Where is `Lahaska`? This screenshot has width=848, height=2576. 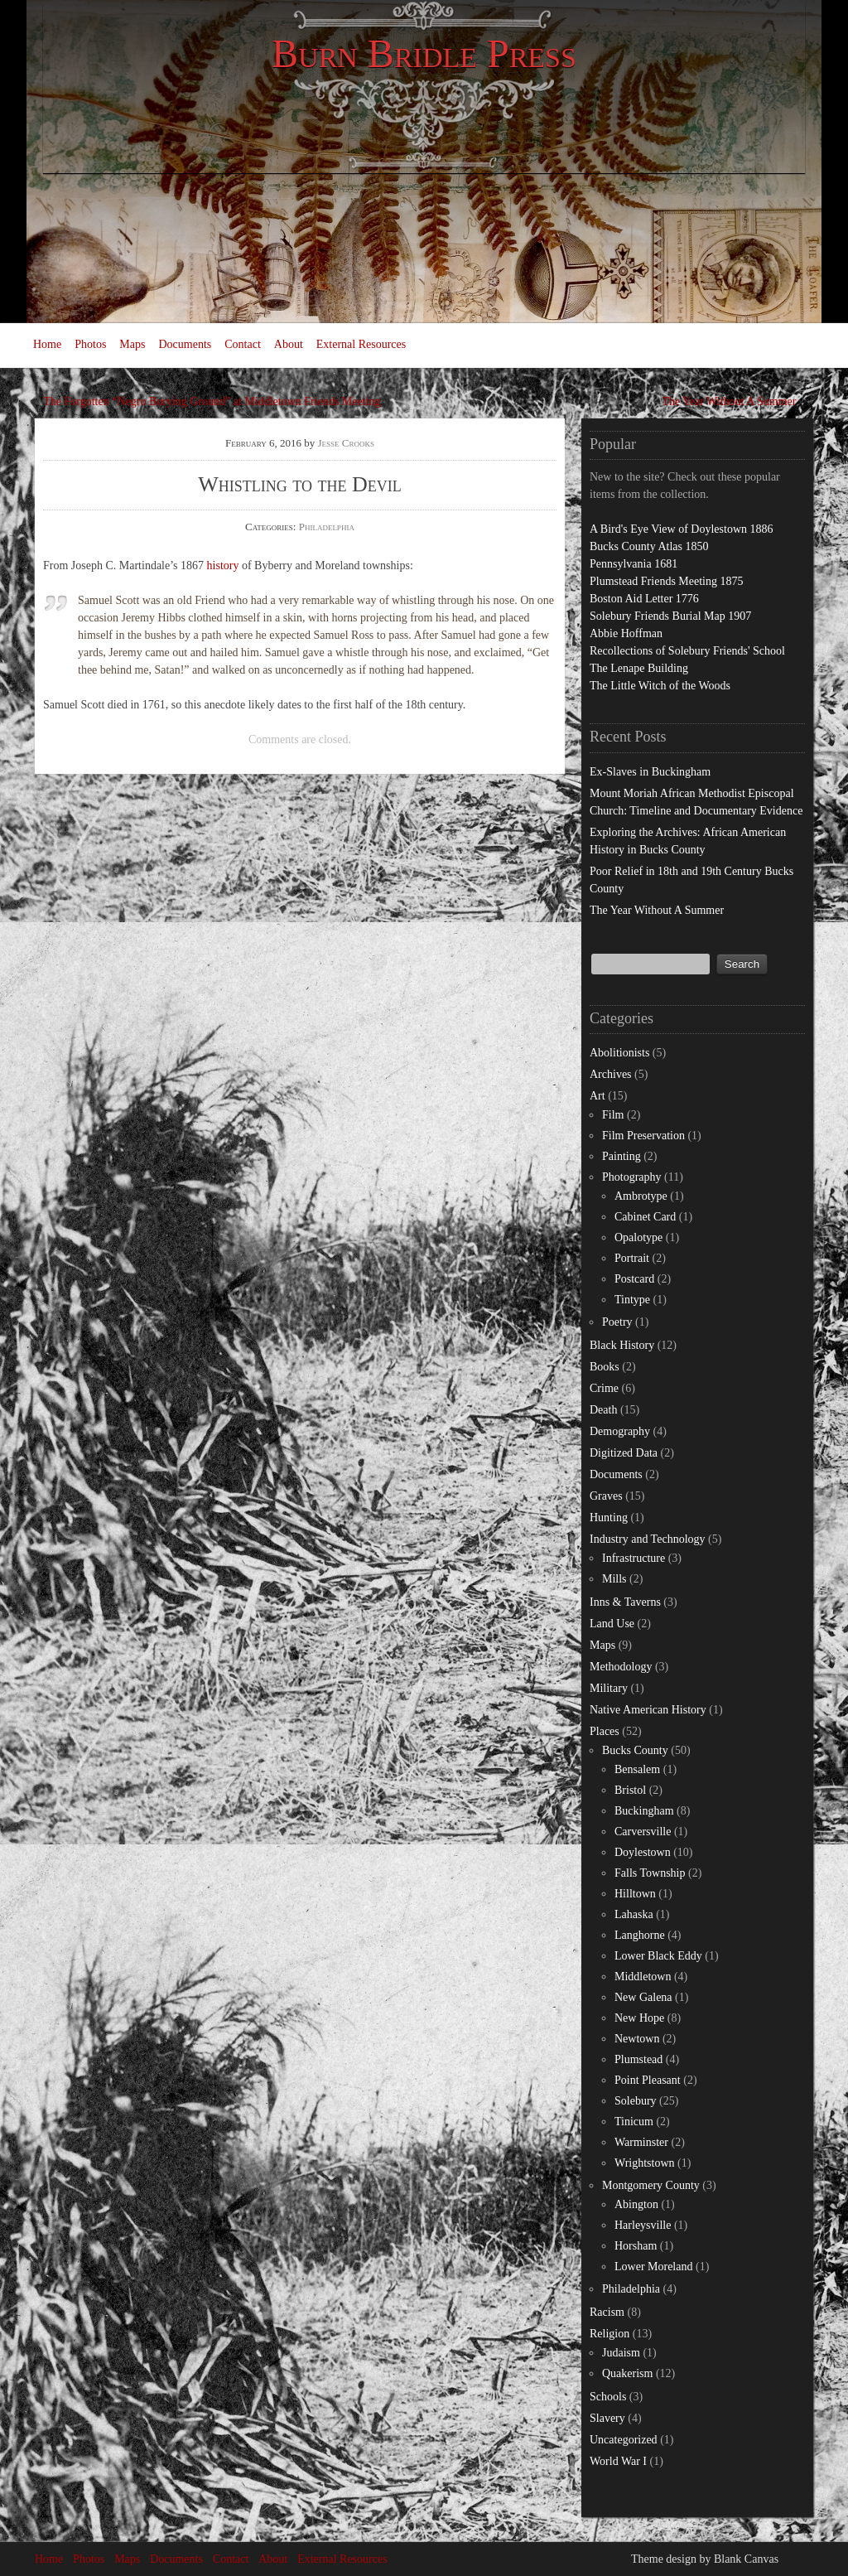
Lahaska is located at coordinates (633, 1914).